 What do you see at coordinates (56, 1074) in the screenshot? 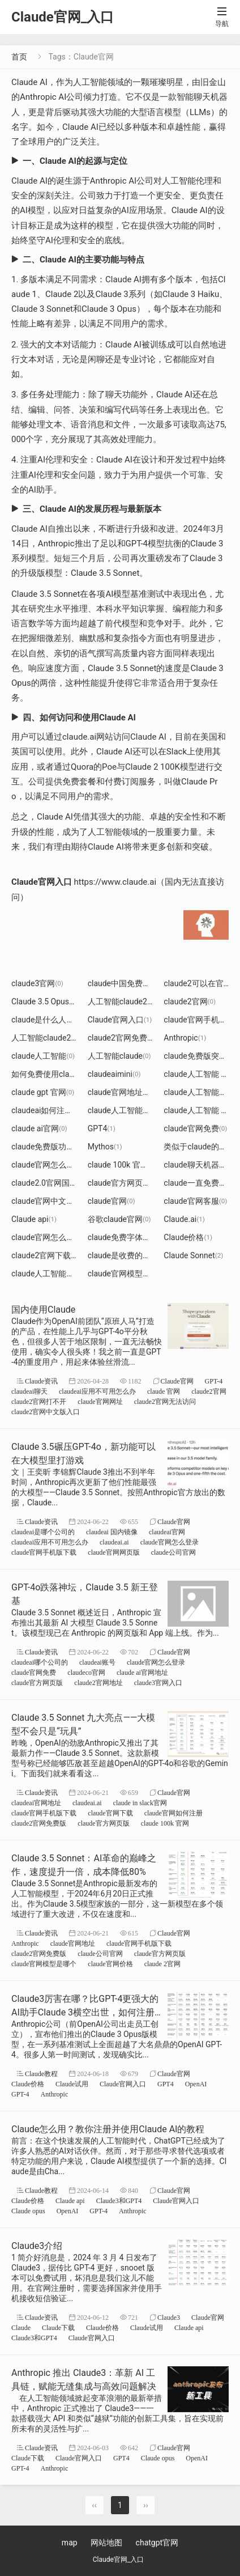
I see `如何免费使用claude2.0` at bounding box center [56, 1074].